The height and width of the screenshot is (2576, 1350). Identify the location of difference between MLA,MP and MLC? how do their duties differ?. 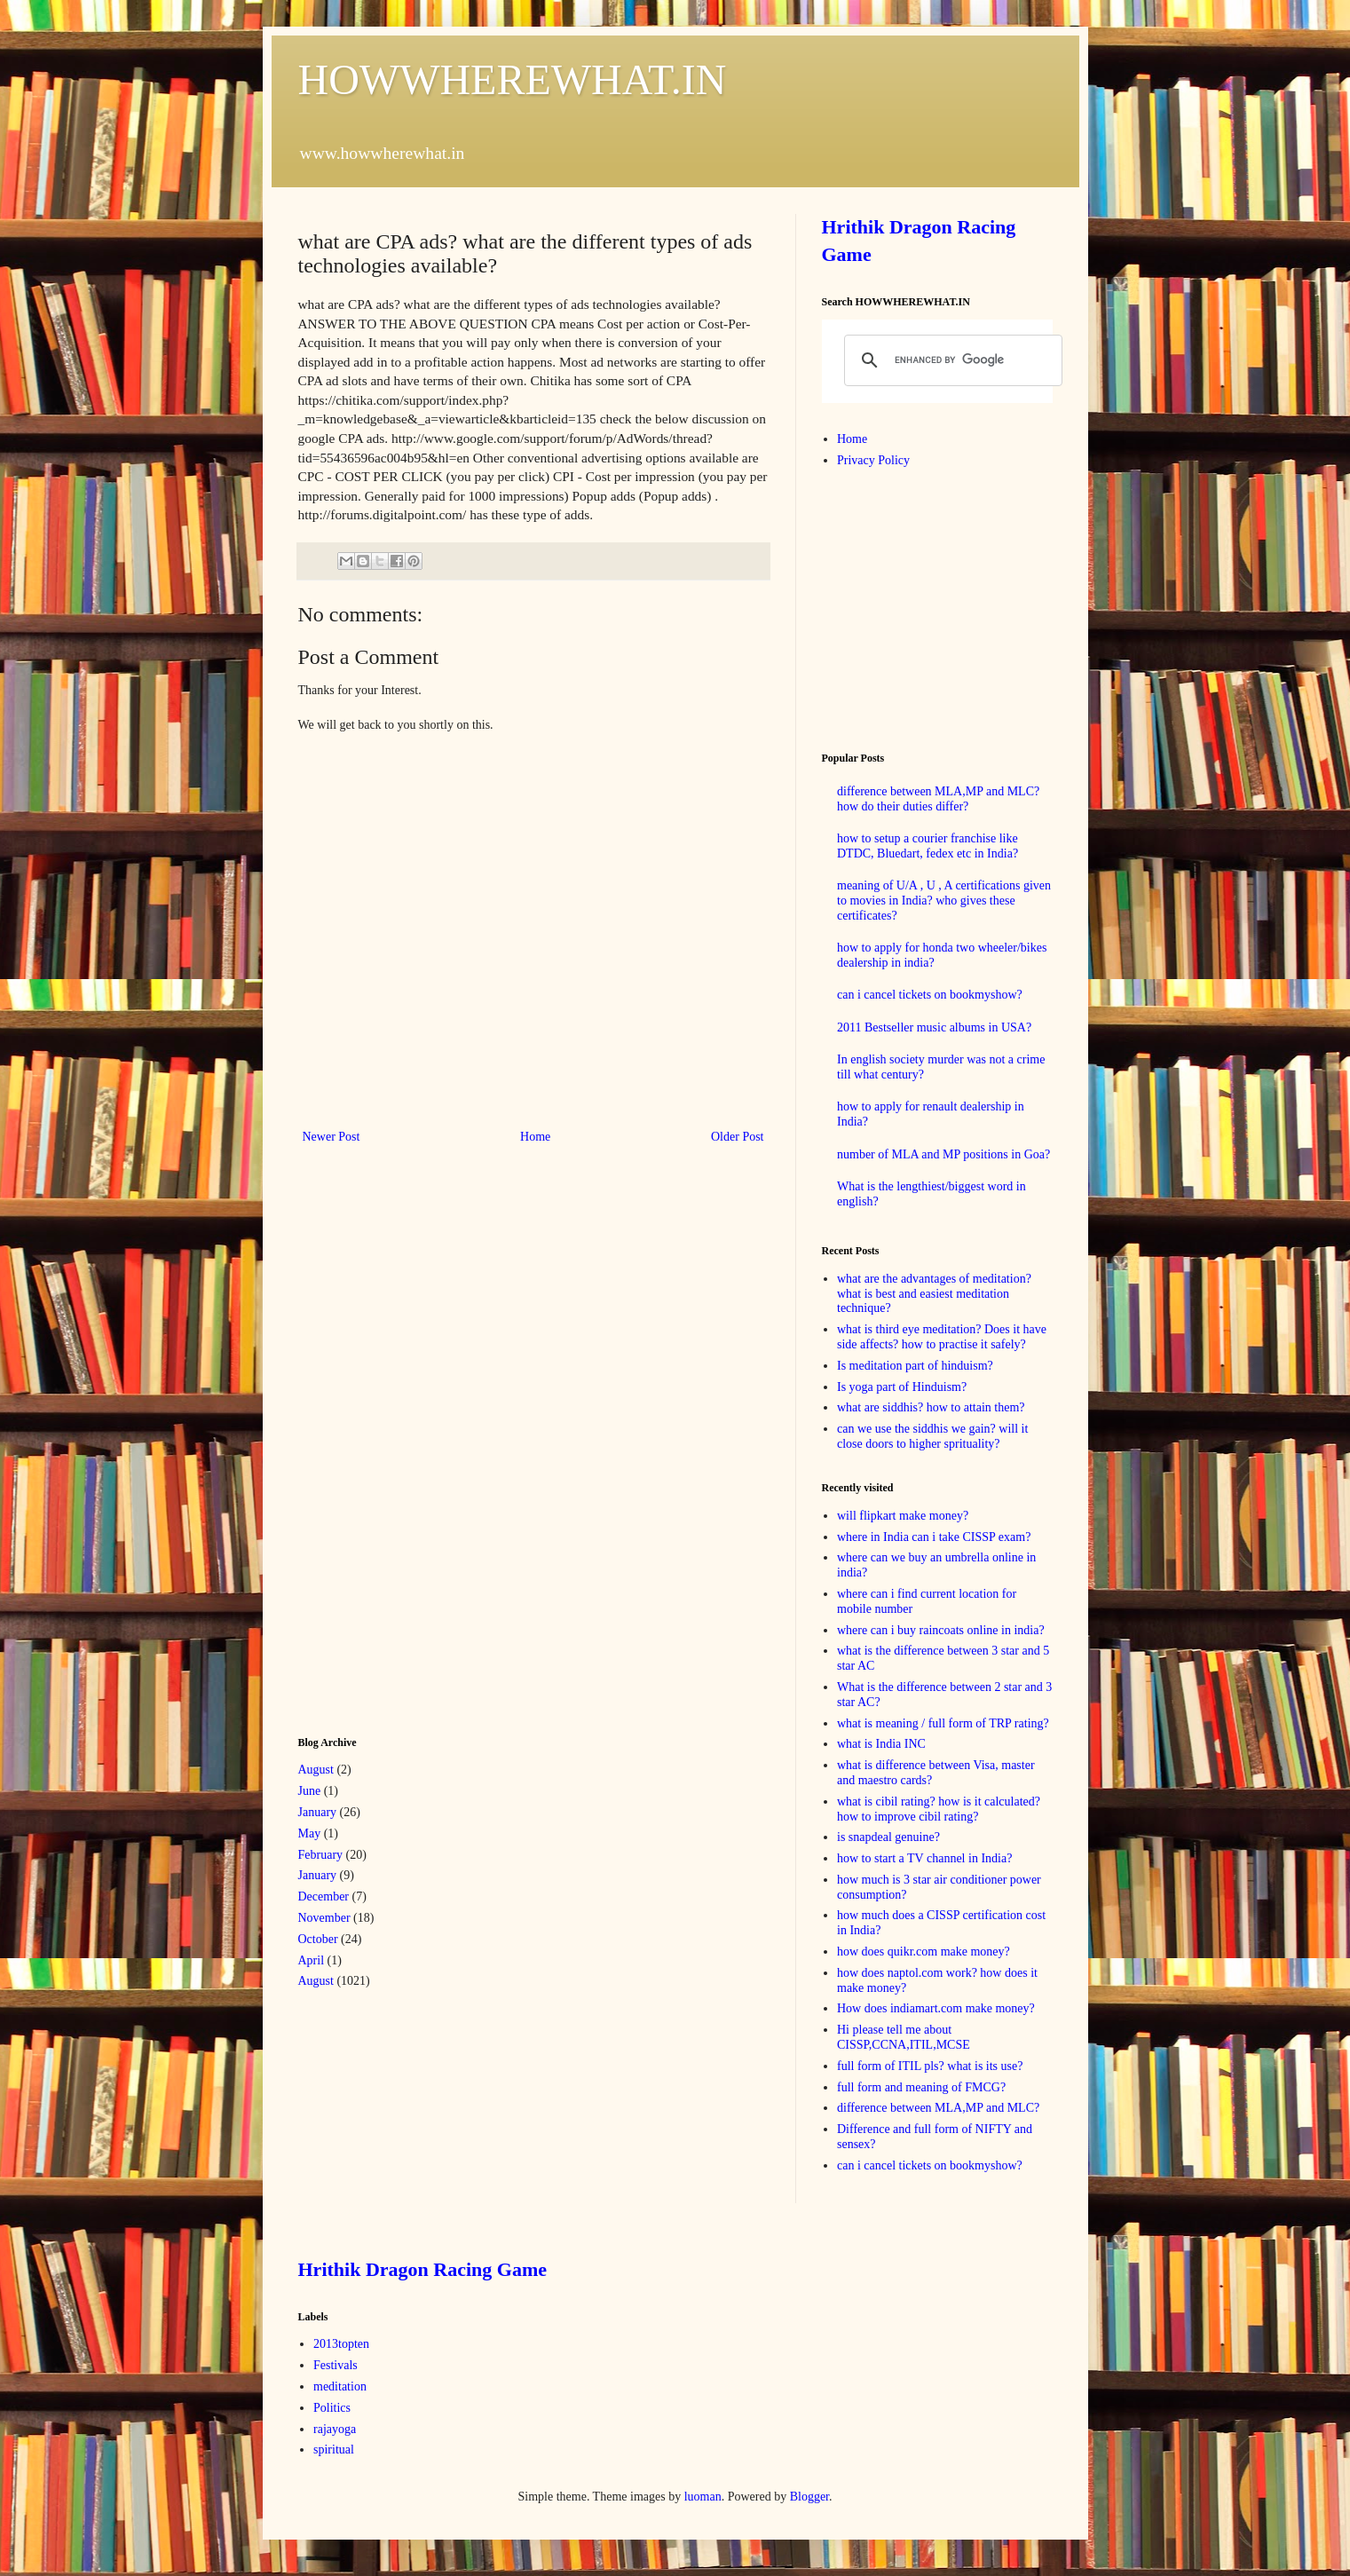
(938, 799).